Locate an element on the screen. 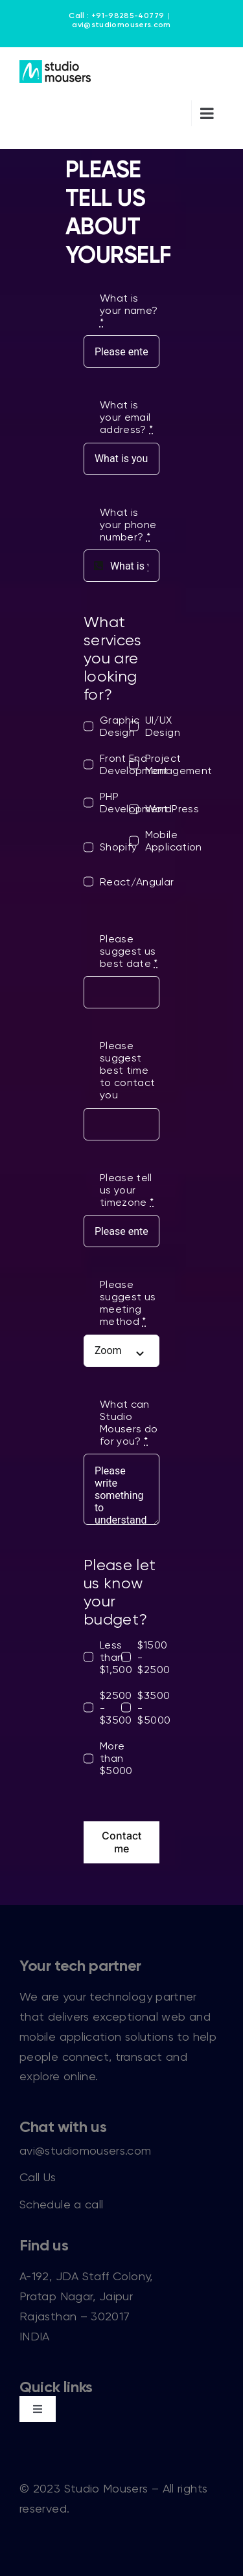 The height and width of the screenshot is (2576, 243). What is your name? is located at coordinates (129, 310).